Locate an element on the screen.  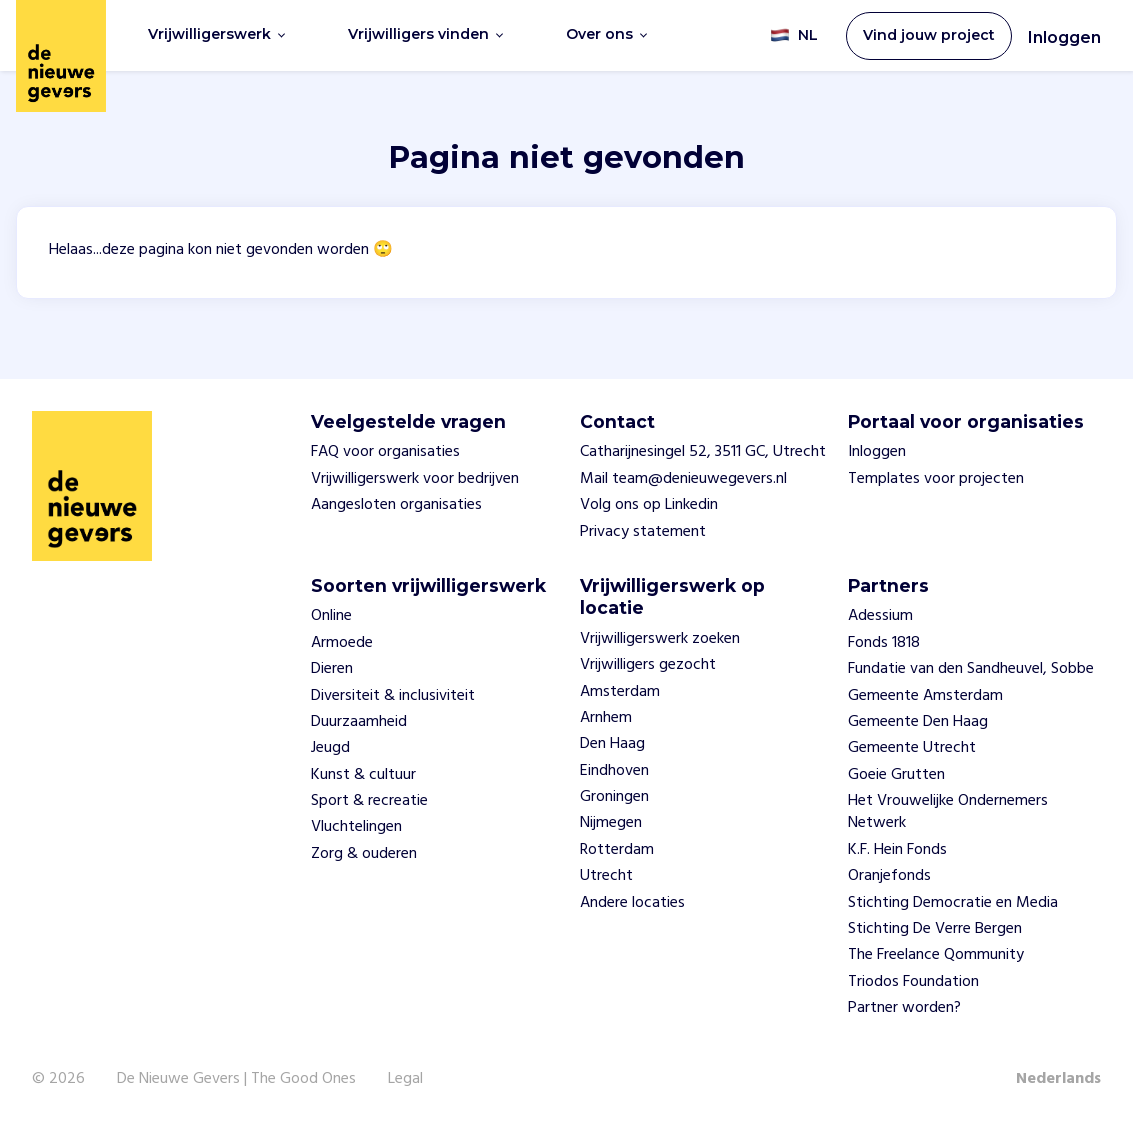
Volg ons op Linkedin is located at coordinates (649, 505).